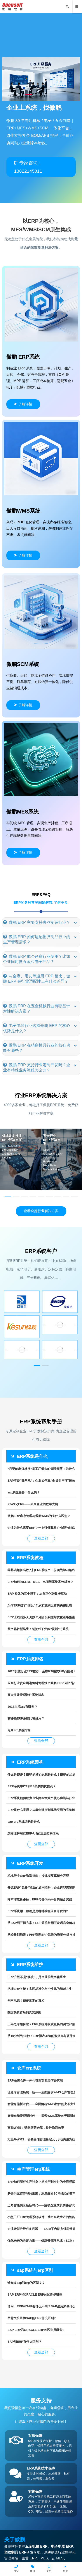 The image size is (82, 2576). What do you see at coordinates (35, 1838) in the screenshot?
I see `富勒WMS：赋能智慧仓储，提升物流效率` at bounding box center [35, 1838].